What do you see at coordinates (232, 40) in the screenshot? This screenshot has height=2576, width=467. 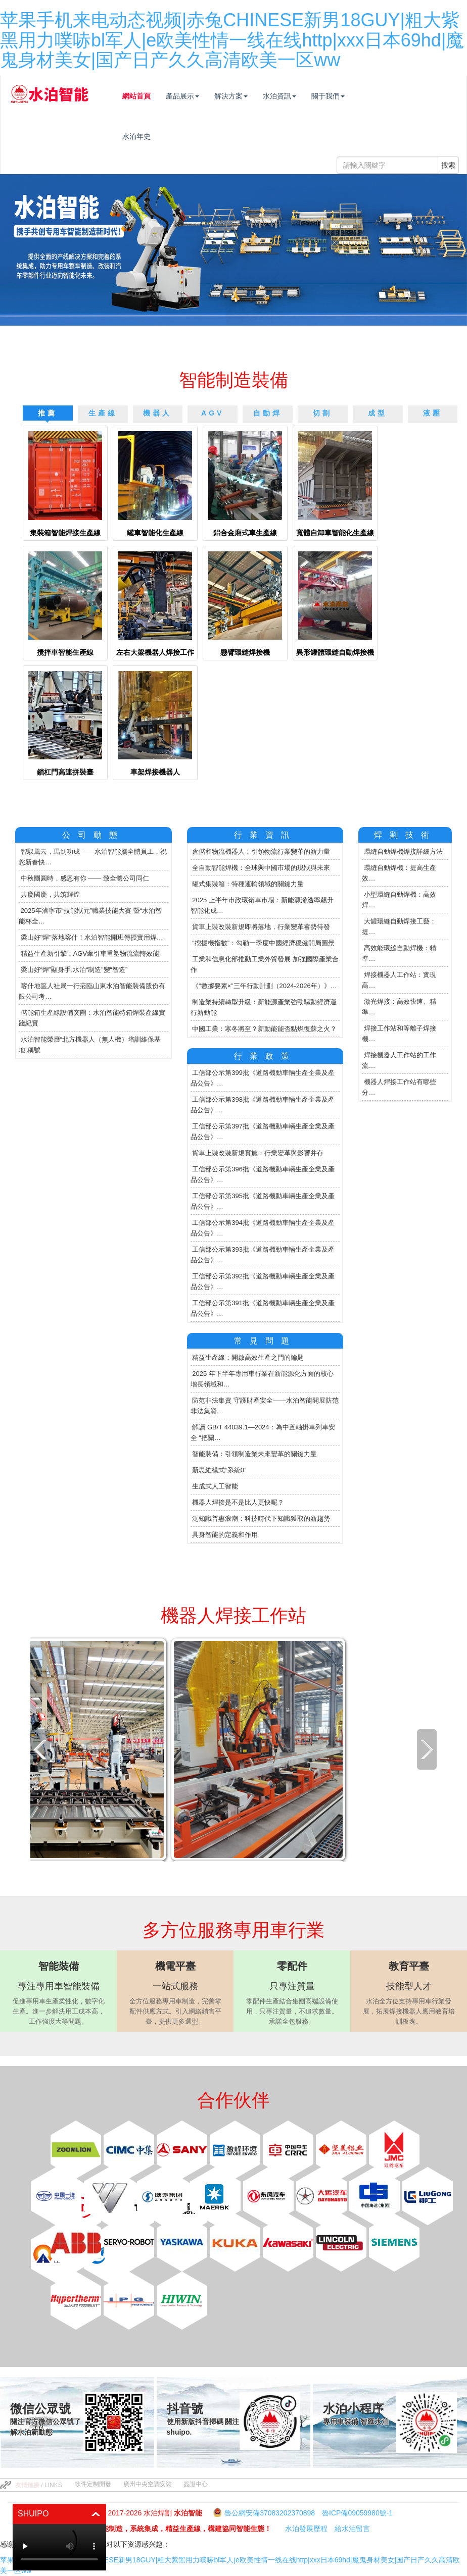 I see `苹果手机来电动态视频|赤兔CHINESE新男18GUY|粗大紫黑用力噗哧bl军人|e欧美性情一线在线http|xxx日本69hd|魔鬼身材美女|国产日产久久高清欧美一区ww` at bounding box center [232, 40].